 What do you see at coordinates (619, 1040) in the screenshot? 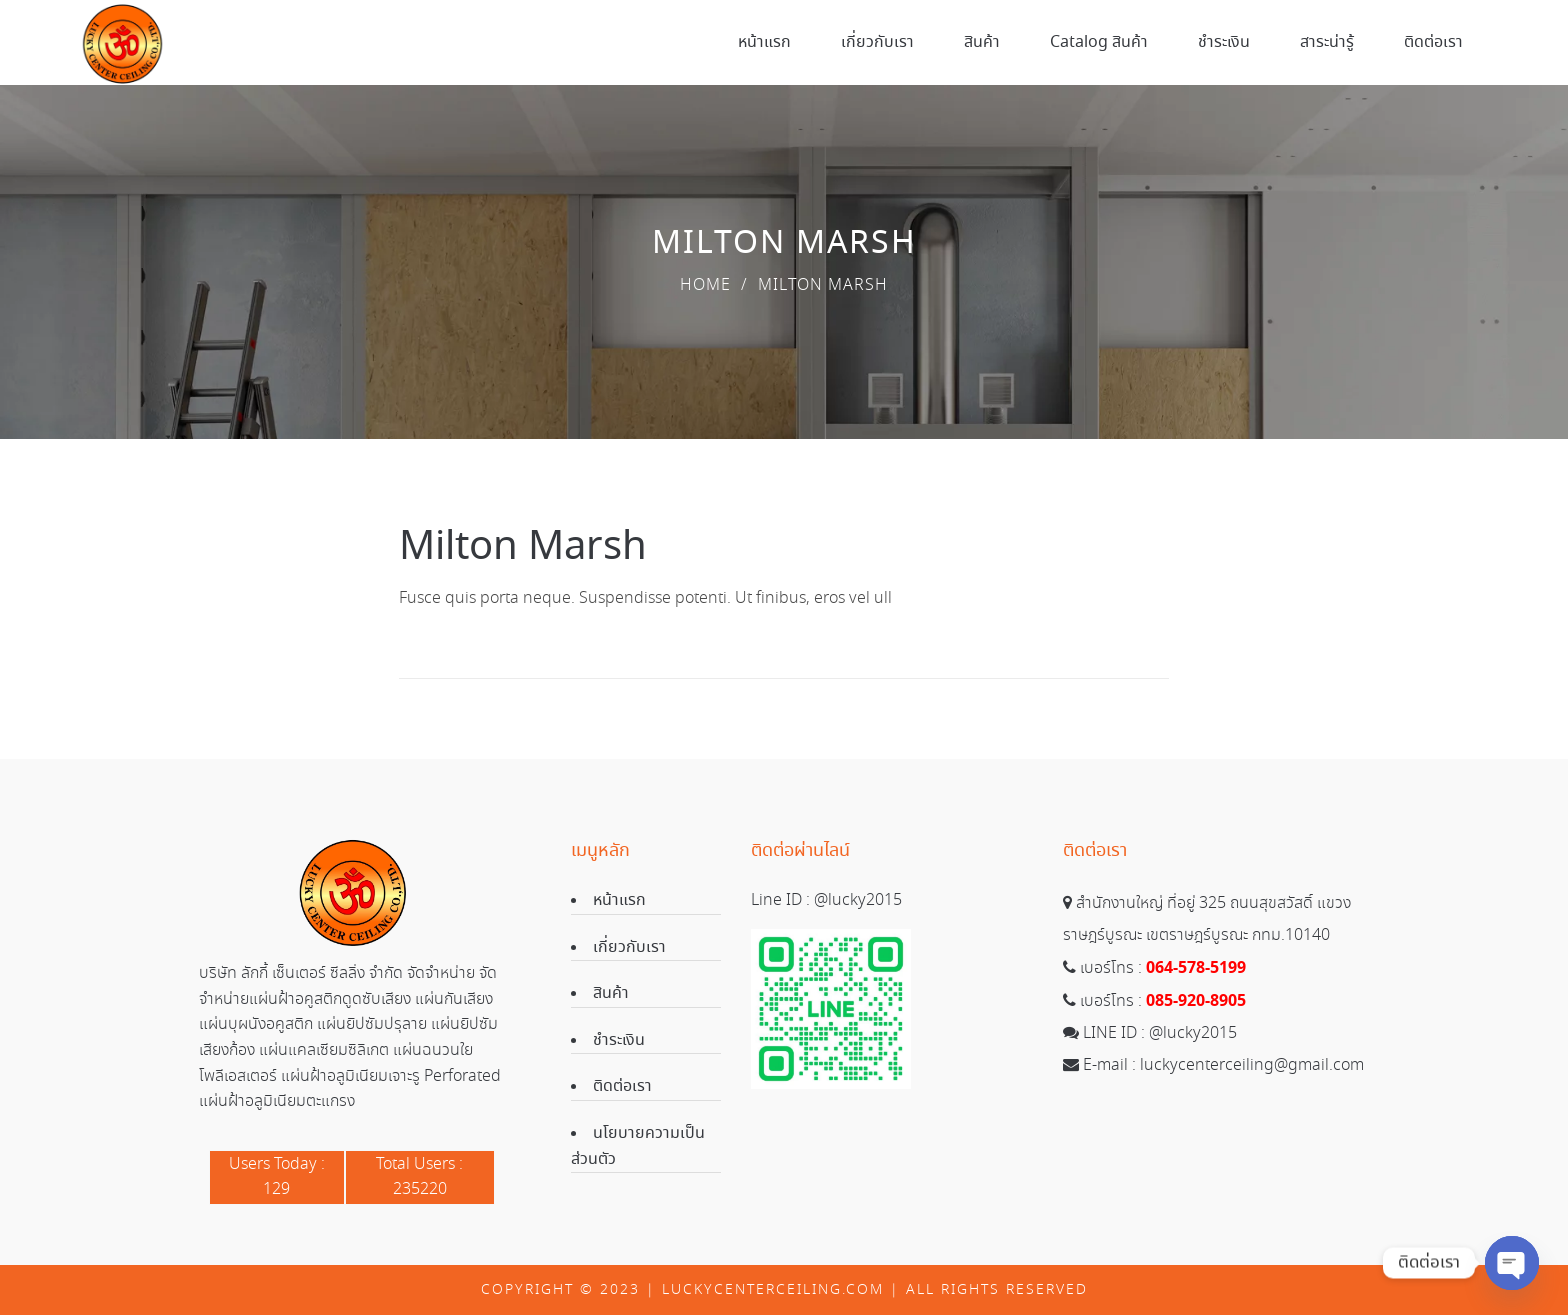
I see `ชำระเงิน` at bounding box center [619, 1040].